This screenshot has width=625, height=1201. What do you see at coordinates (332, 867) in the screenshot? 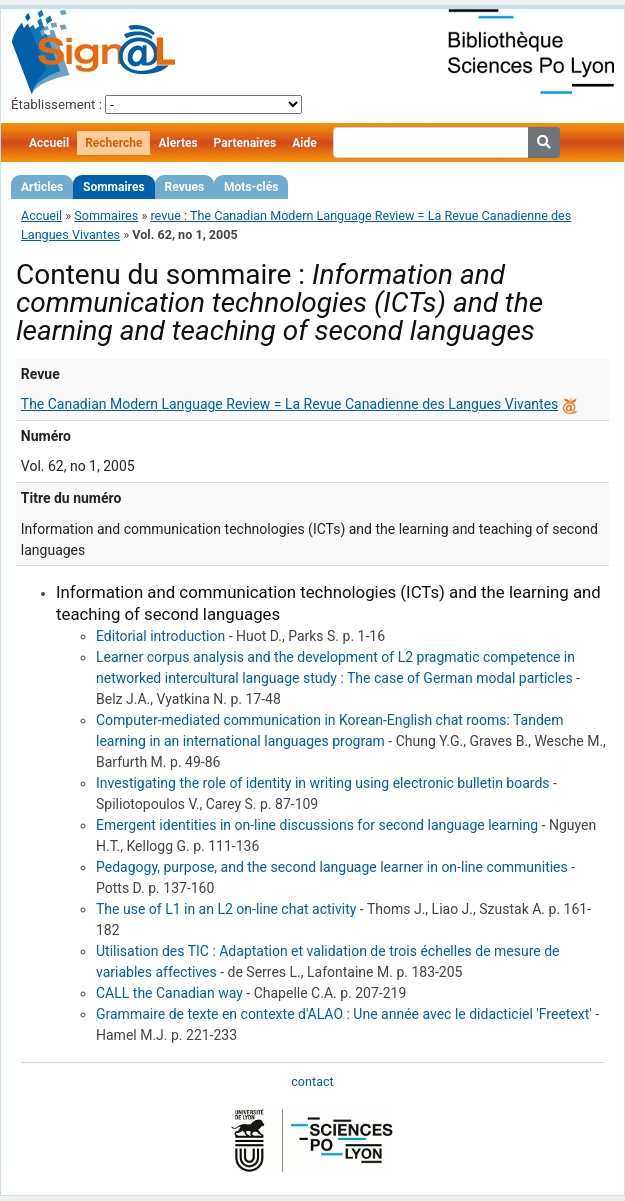
I see `Pedagogy, purpose, and the second language learner in on-line communities` at bounding box center [332, 867].